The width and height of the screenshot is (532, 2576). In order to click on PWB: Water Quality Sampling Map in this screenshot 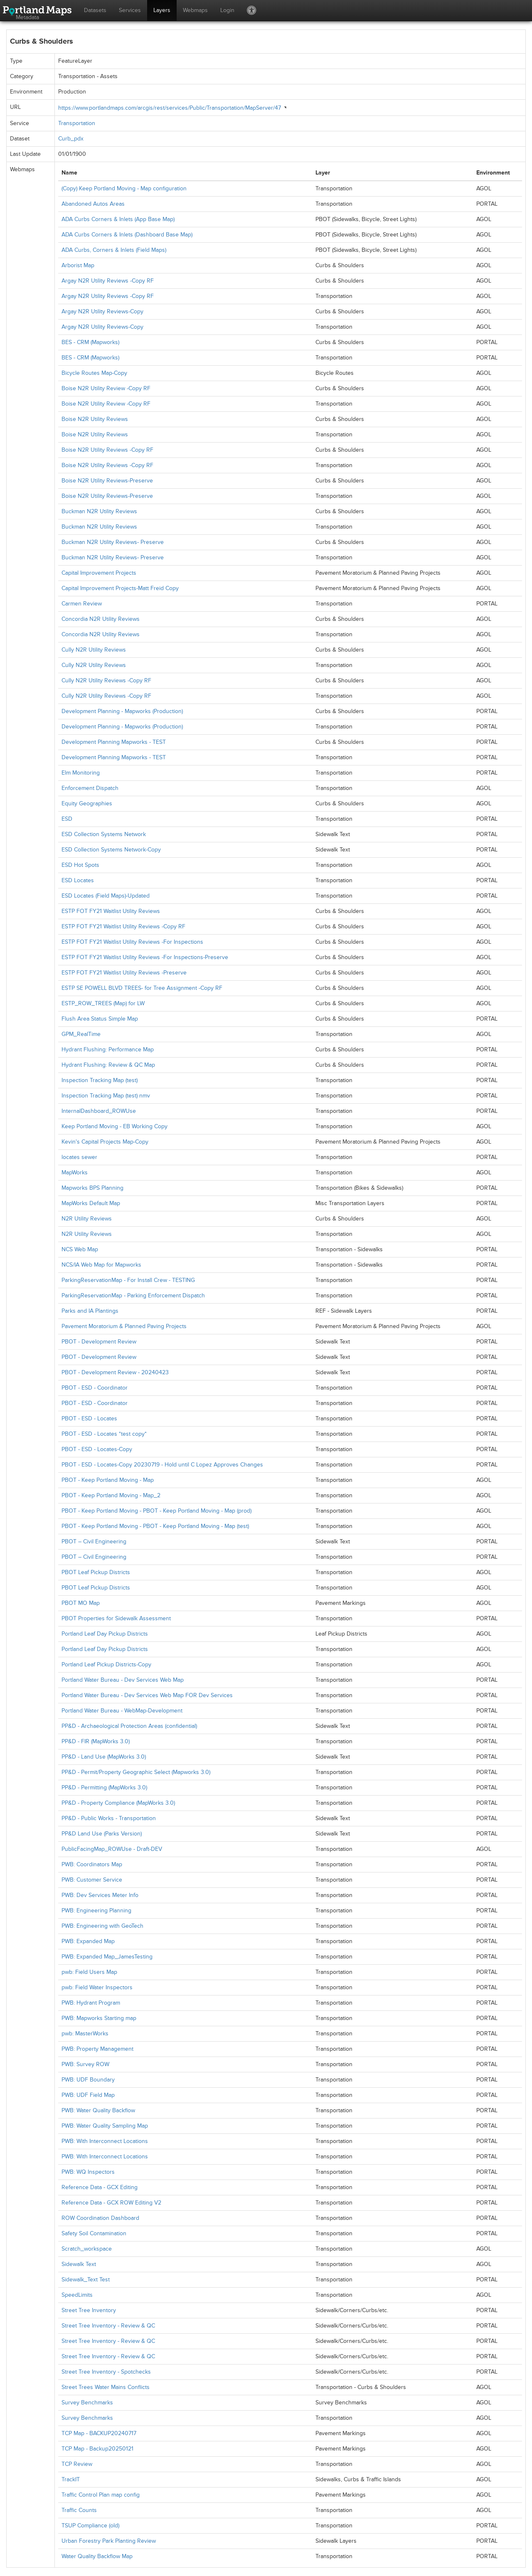, I will do `click(105, 2125)`.